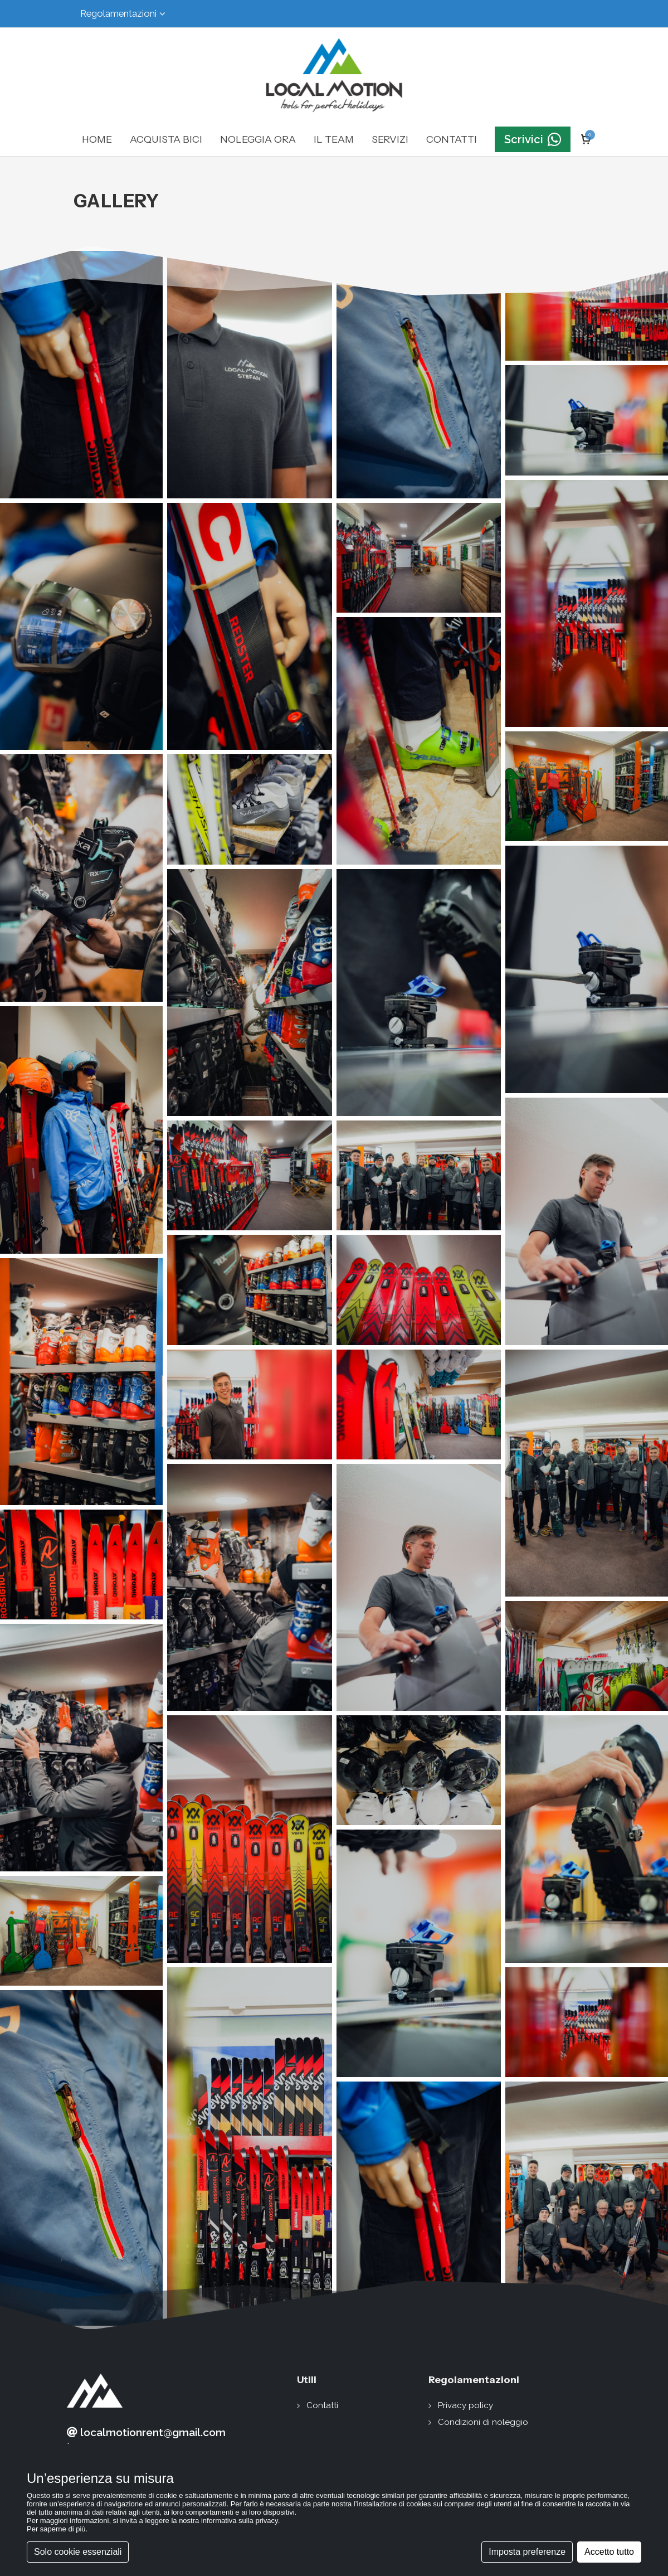 This screenshot has width=668, height=2576. Describe the element at coordinates (532, 139) in the screenshot. I see `Scrivici` at that location.